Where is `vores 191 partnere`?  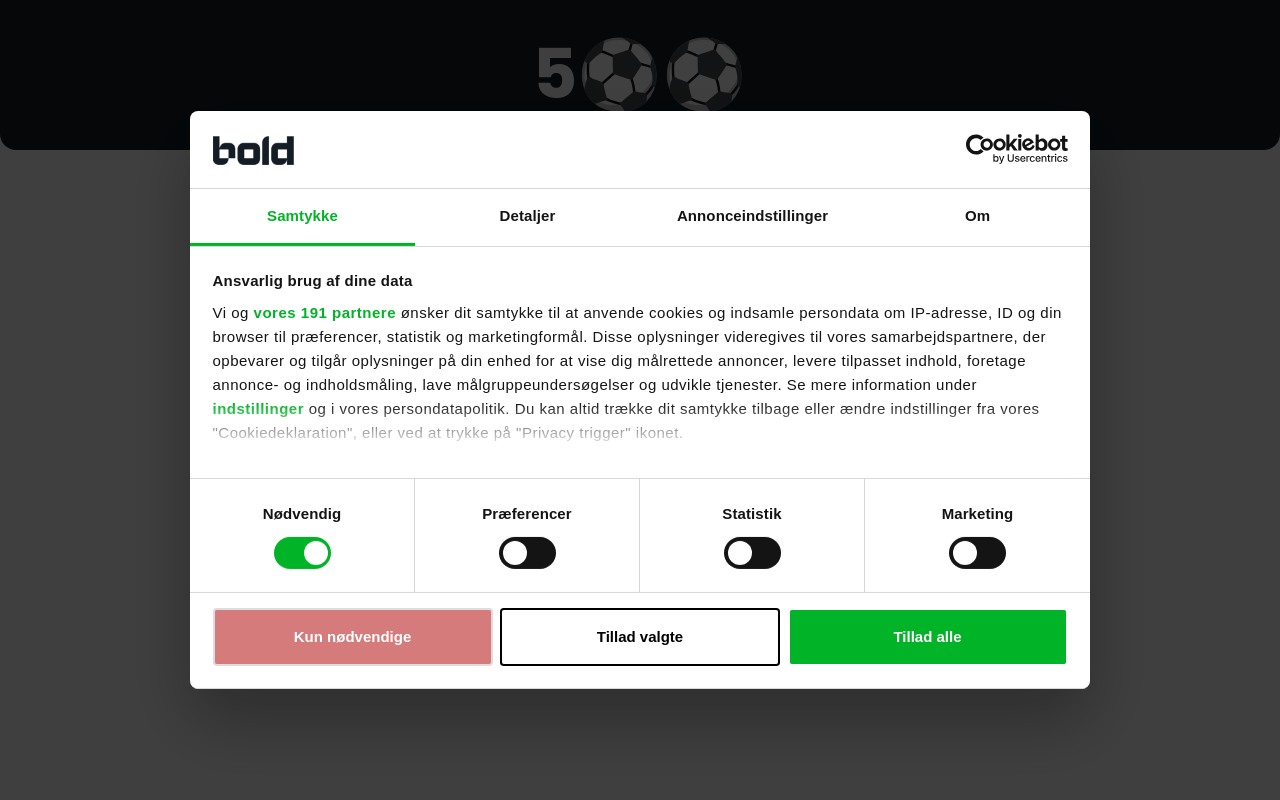 vores 191 partnere is located at coordinates (325, 312).